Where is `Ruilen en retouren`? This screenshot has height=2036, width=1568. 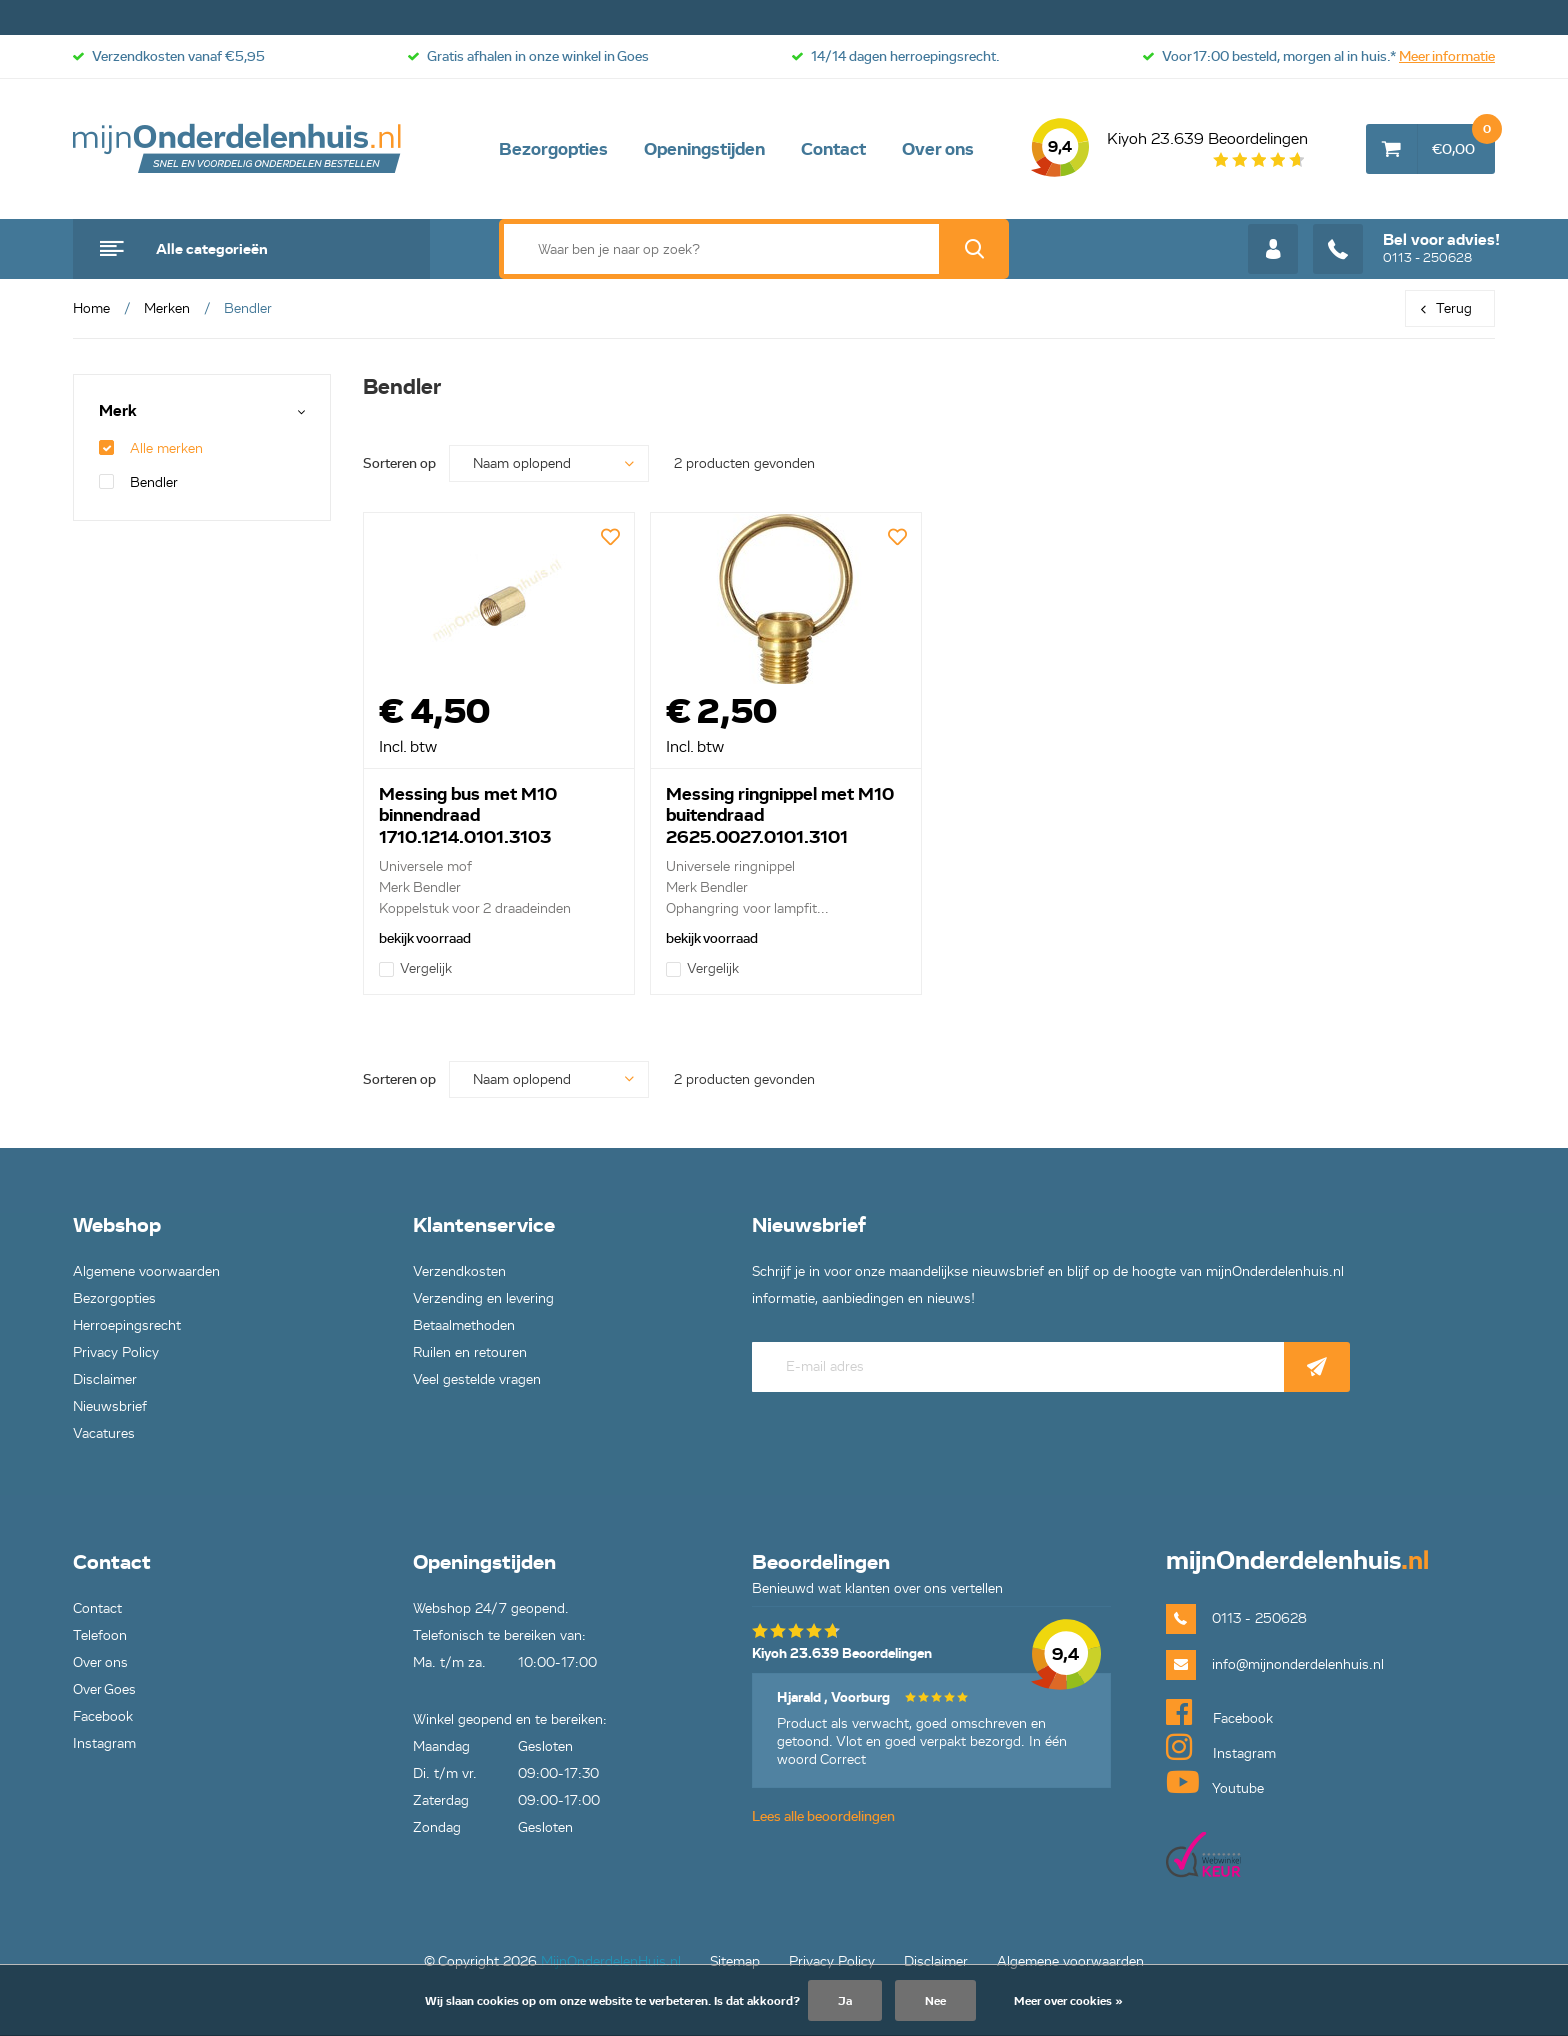
Ruilen en retouren is located at coordinates (470, 1352).